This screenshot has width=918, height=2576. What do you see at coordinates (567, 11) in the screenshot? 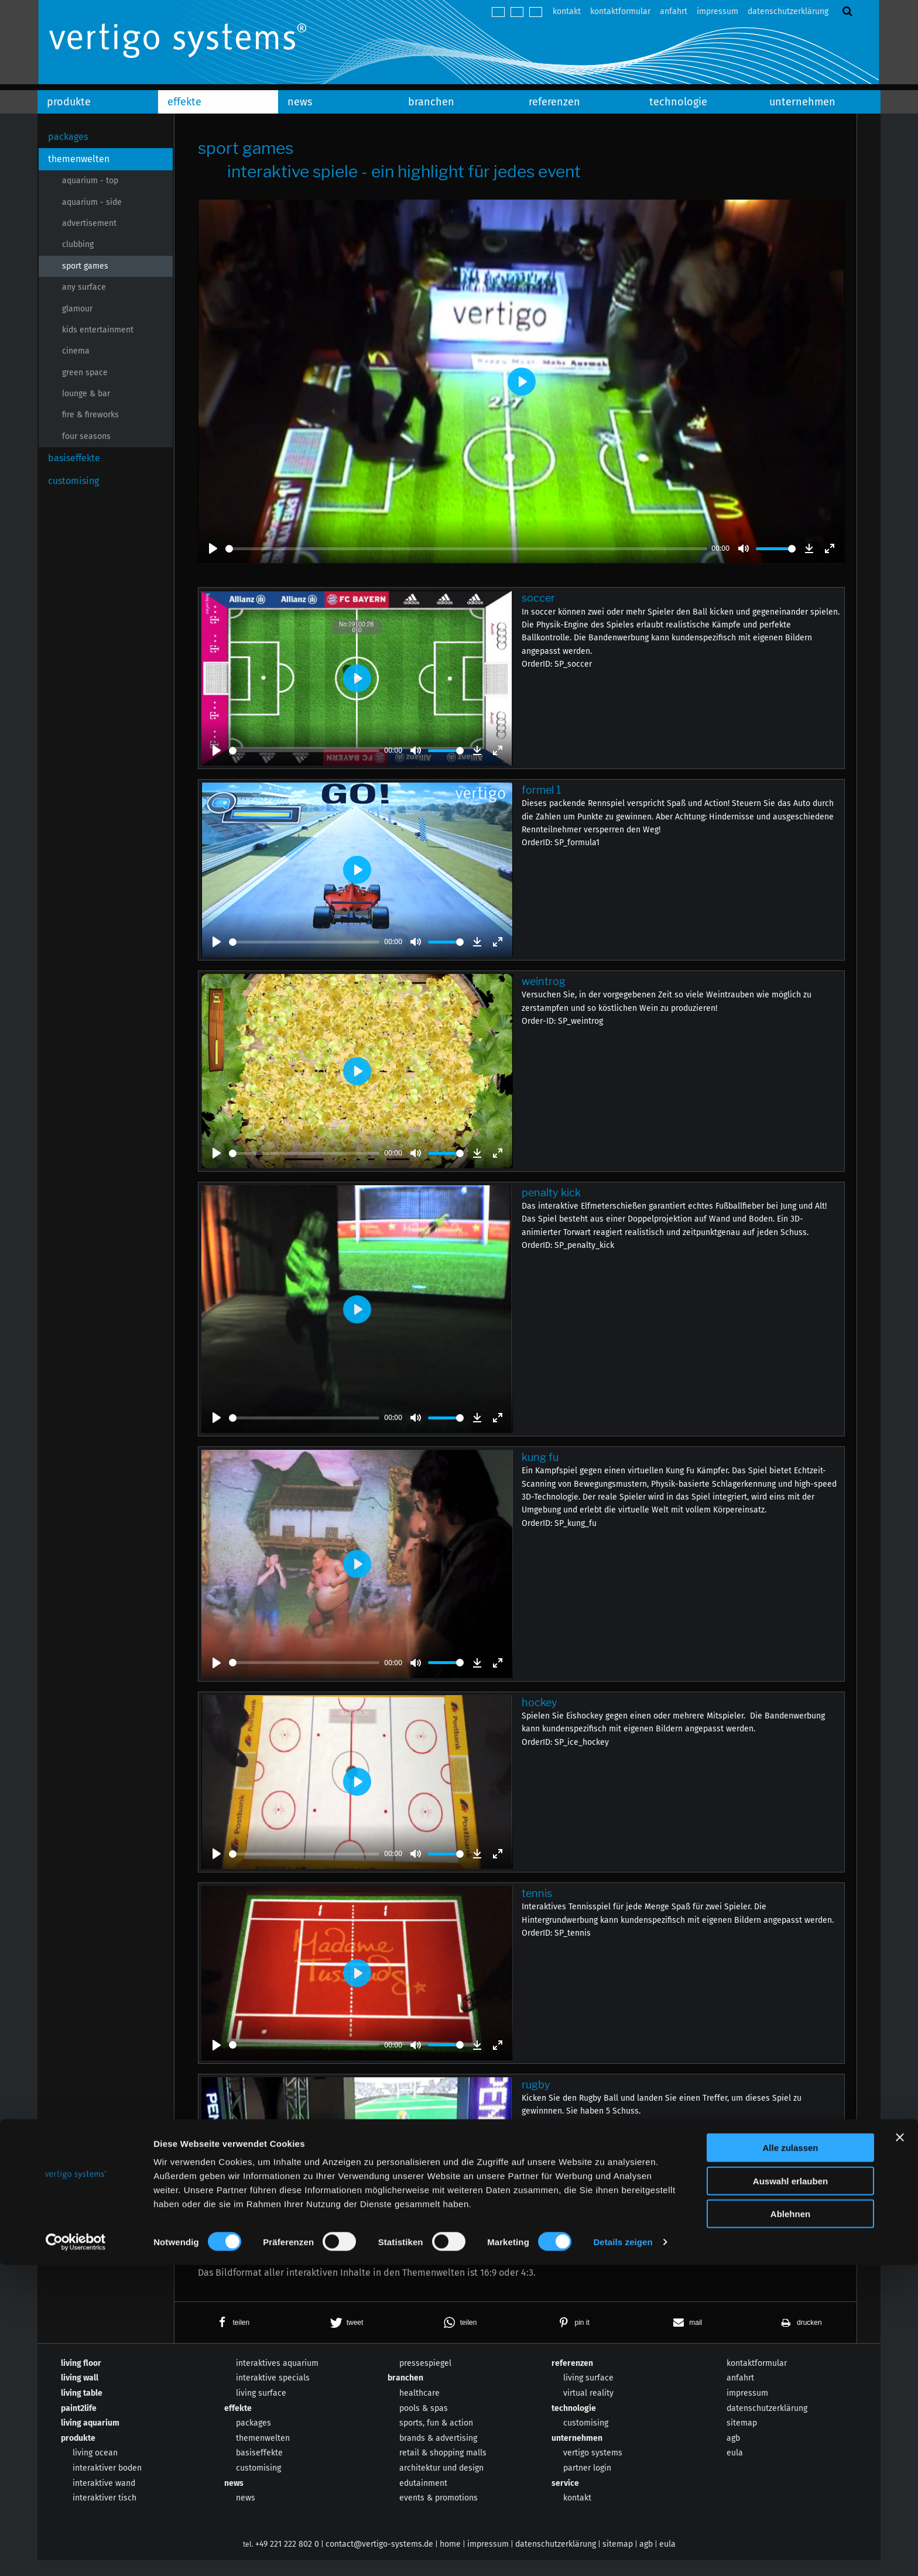
I see `kontakt` at bounding box center [567, 11].